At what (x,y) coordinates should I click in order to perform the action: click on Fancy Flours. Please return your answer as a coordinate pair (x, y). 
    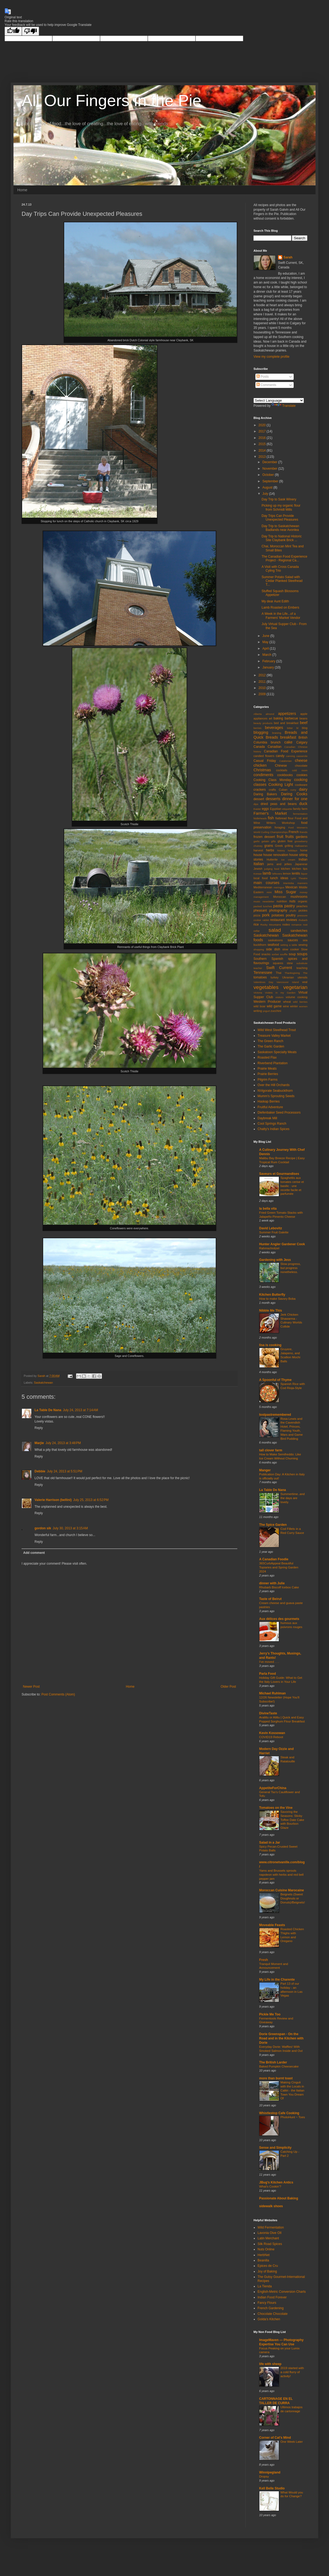
    Looking at the image, I should click on (267, 2303).